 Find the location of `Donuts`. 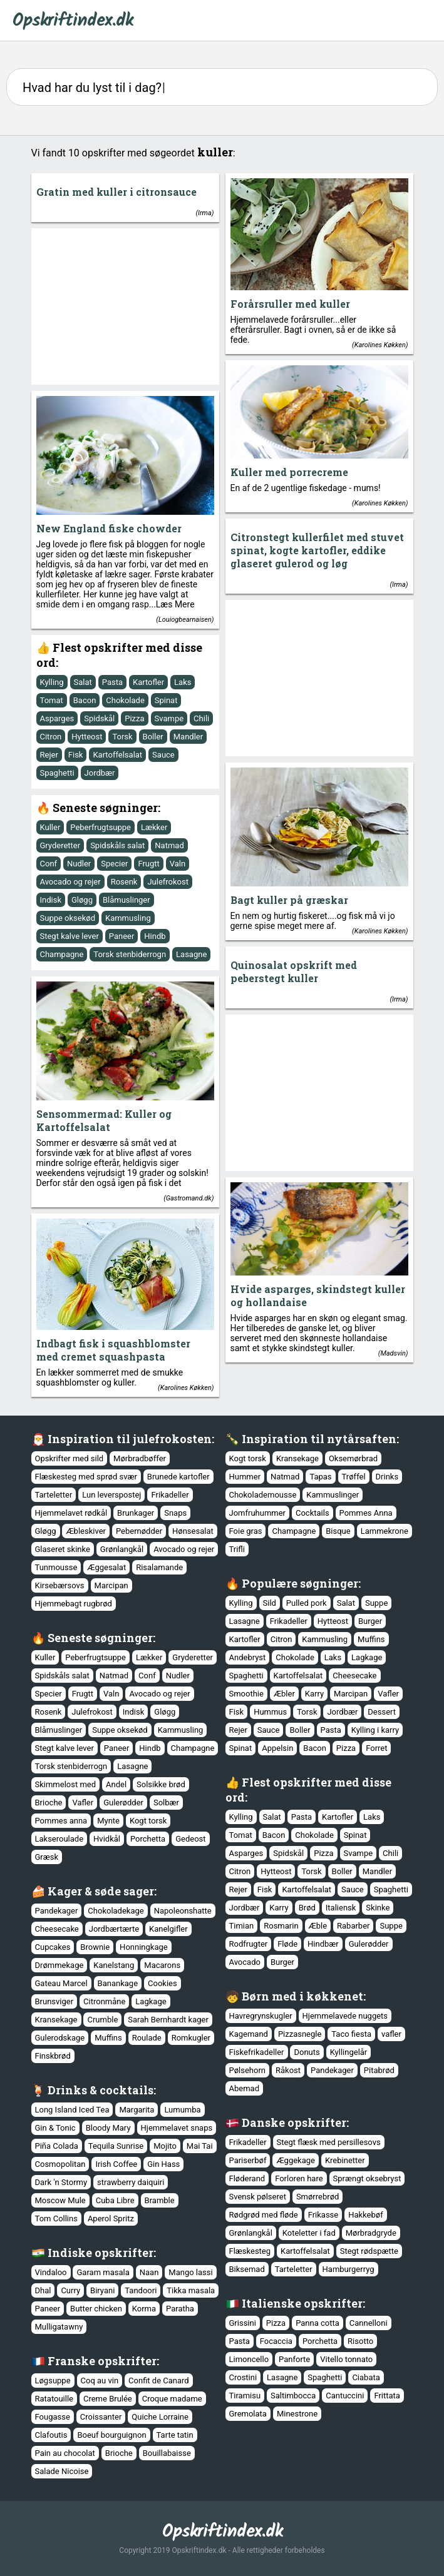

Donuts is located at coordinates (306, 2052).